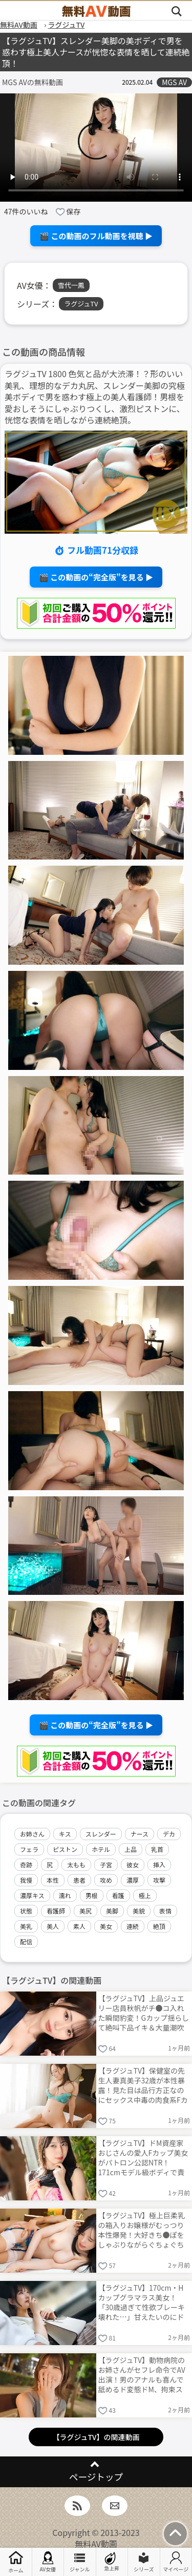  I want to click on キス, so click(65, 1833).